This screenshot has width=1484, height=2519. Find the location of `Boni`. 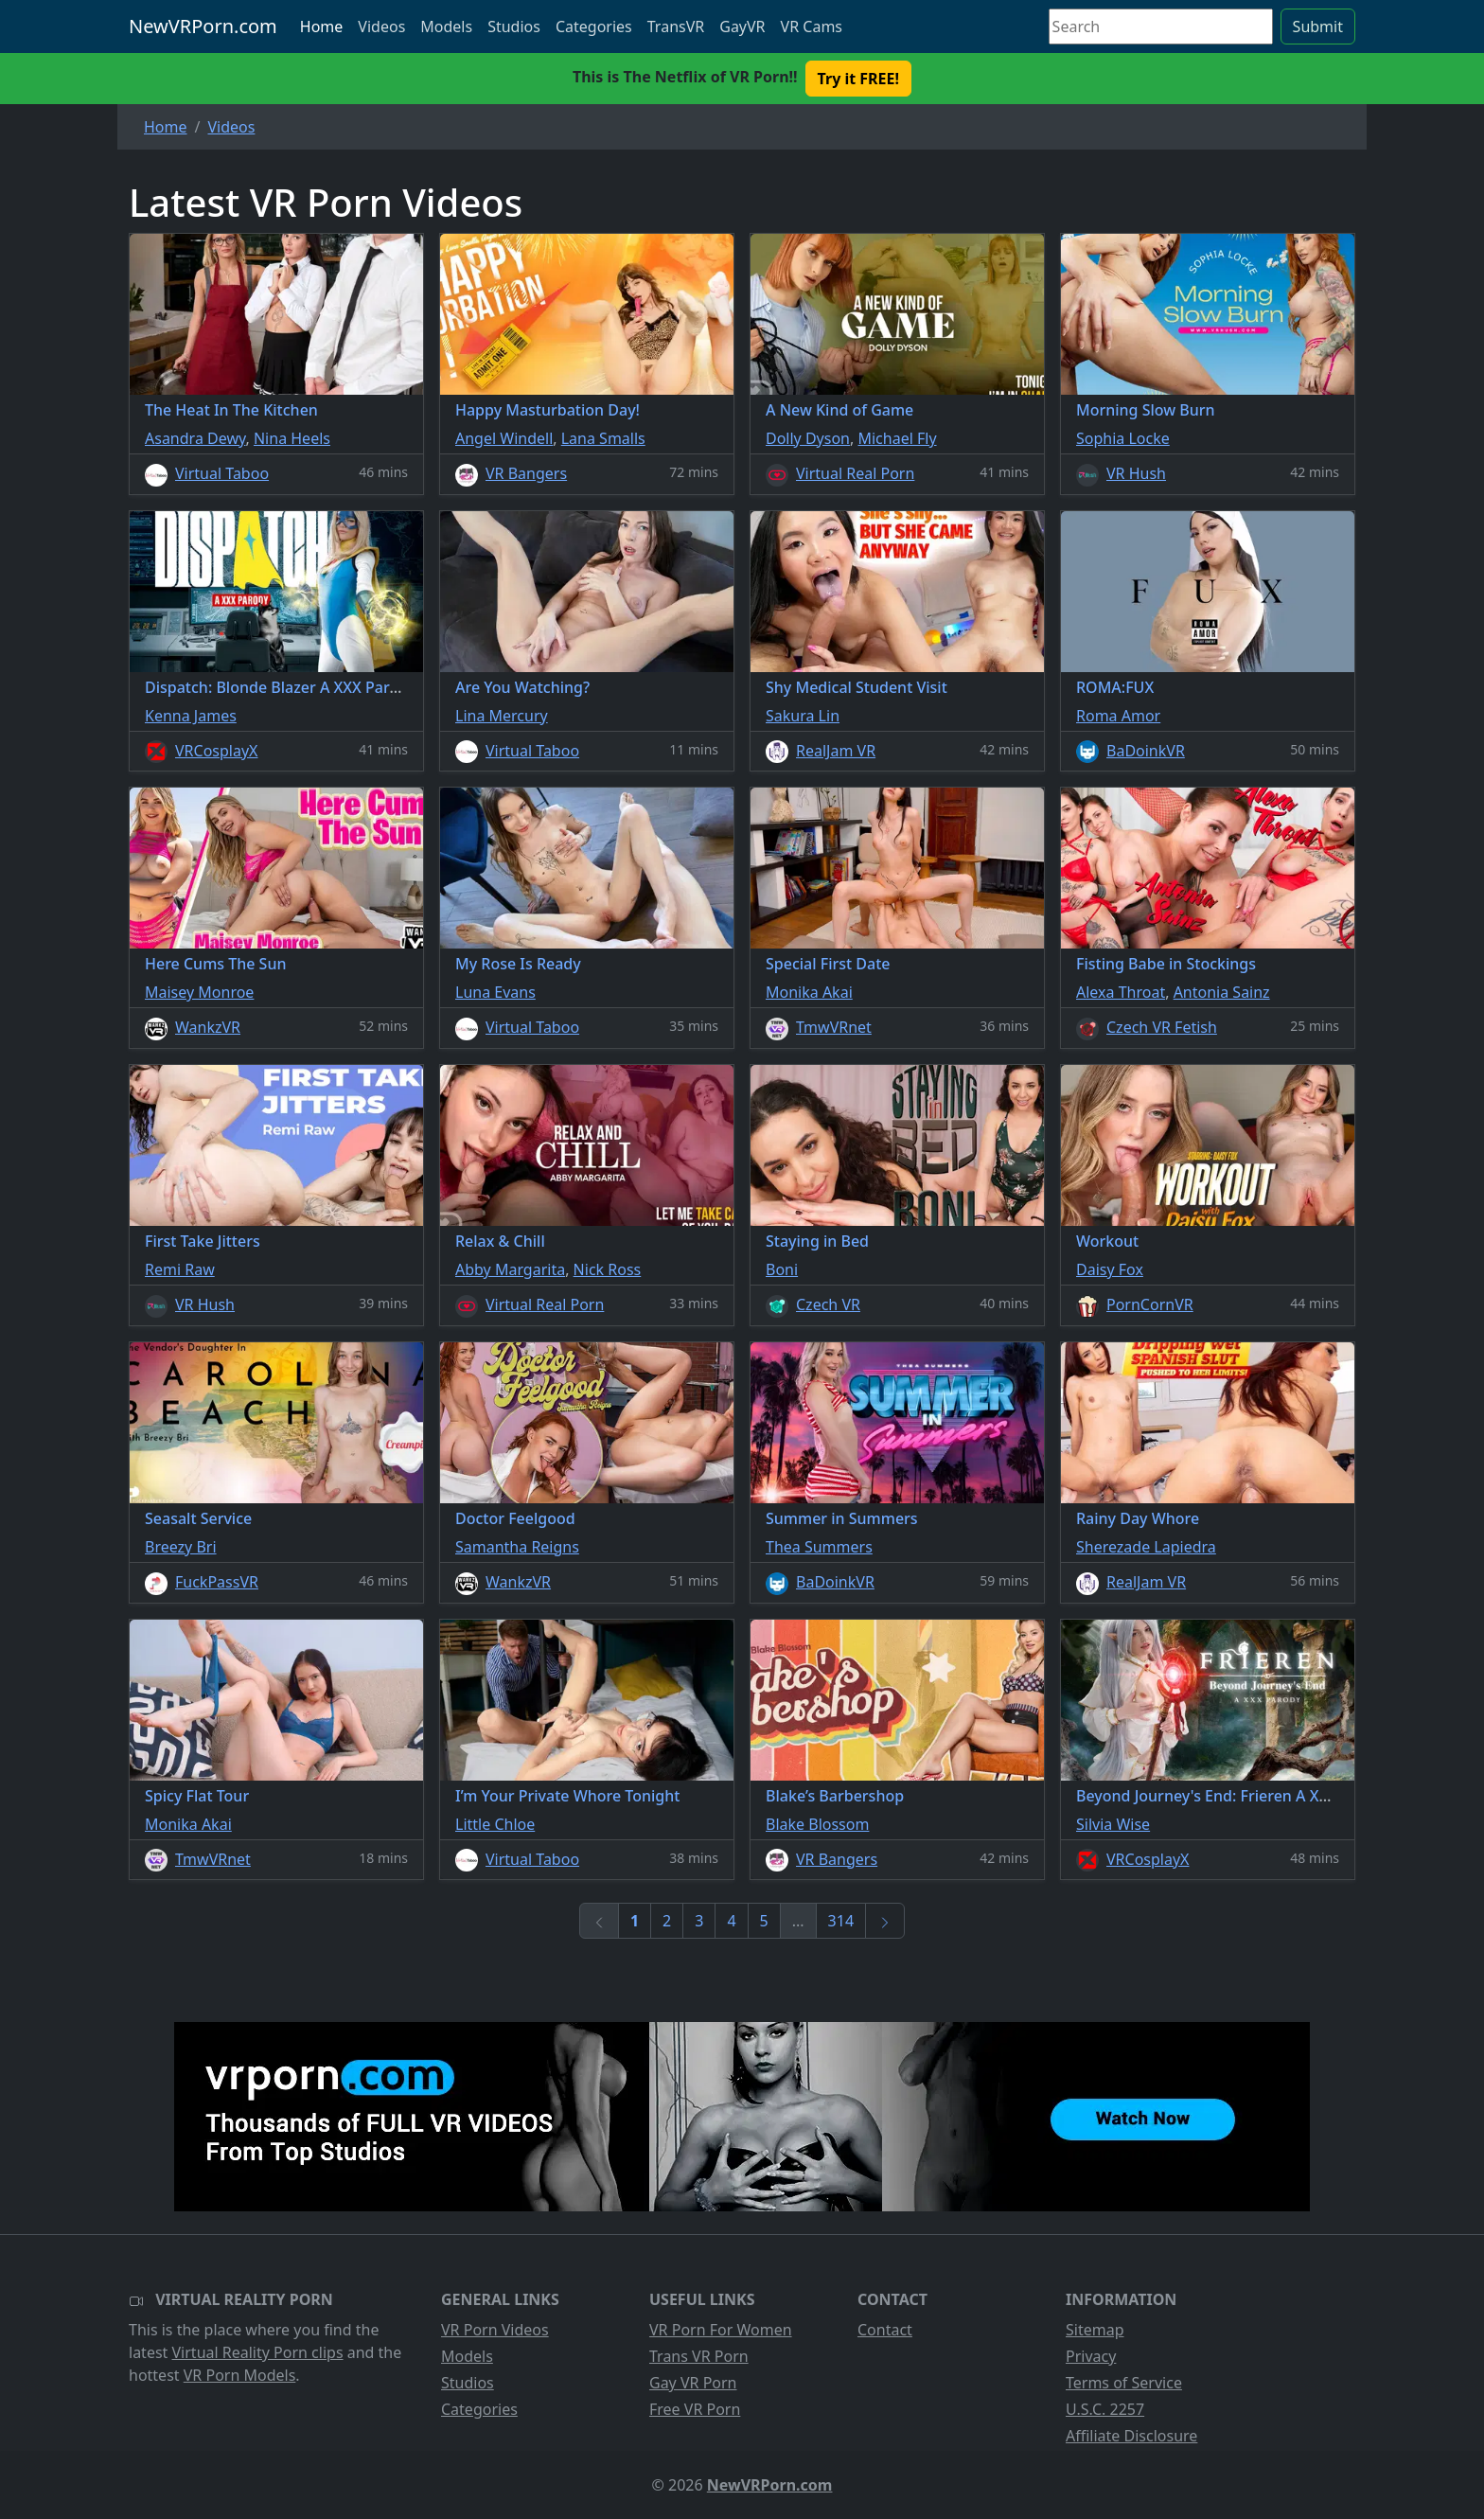

Boni is located at coordinates (782, 1269).